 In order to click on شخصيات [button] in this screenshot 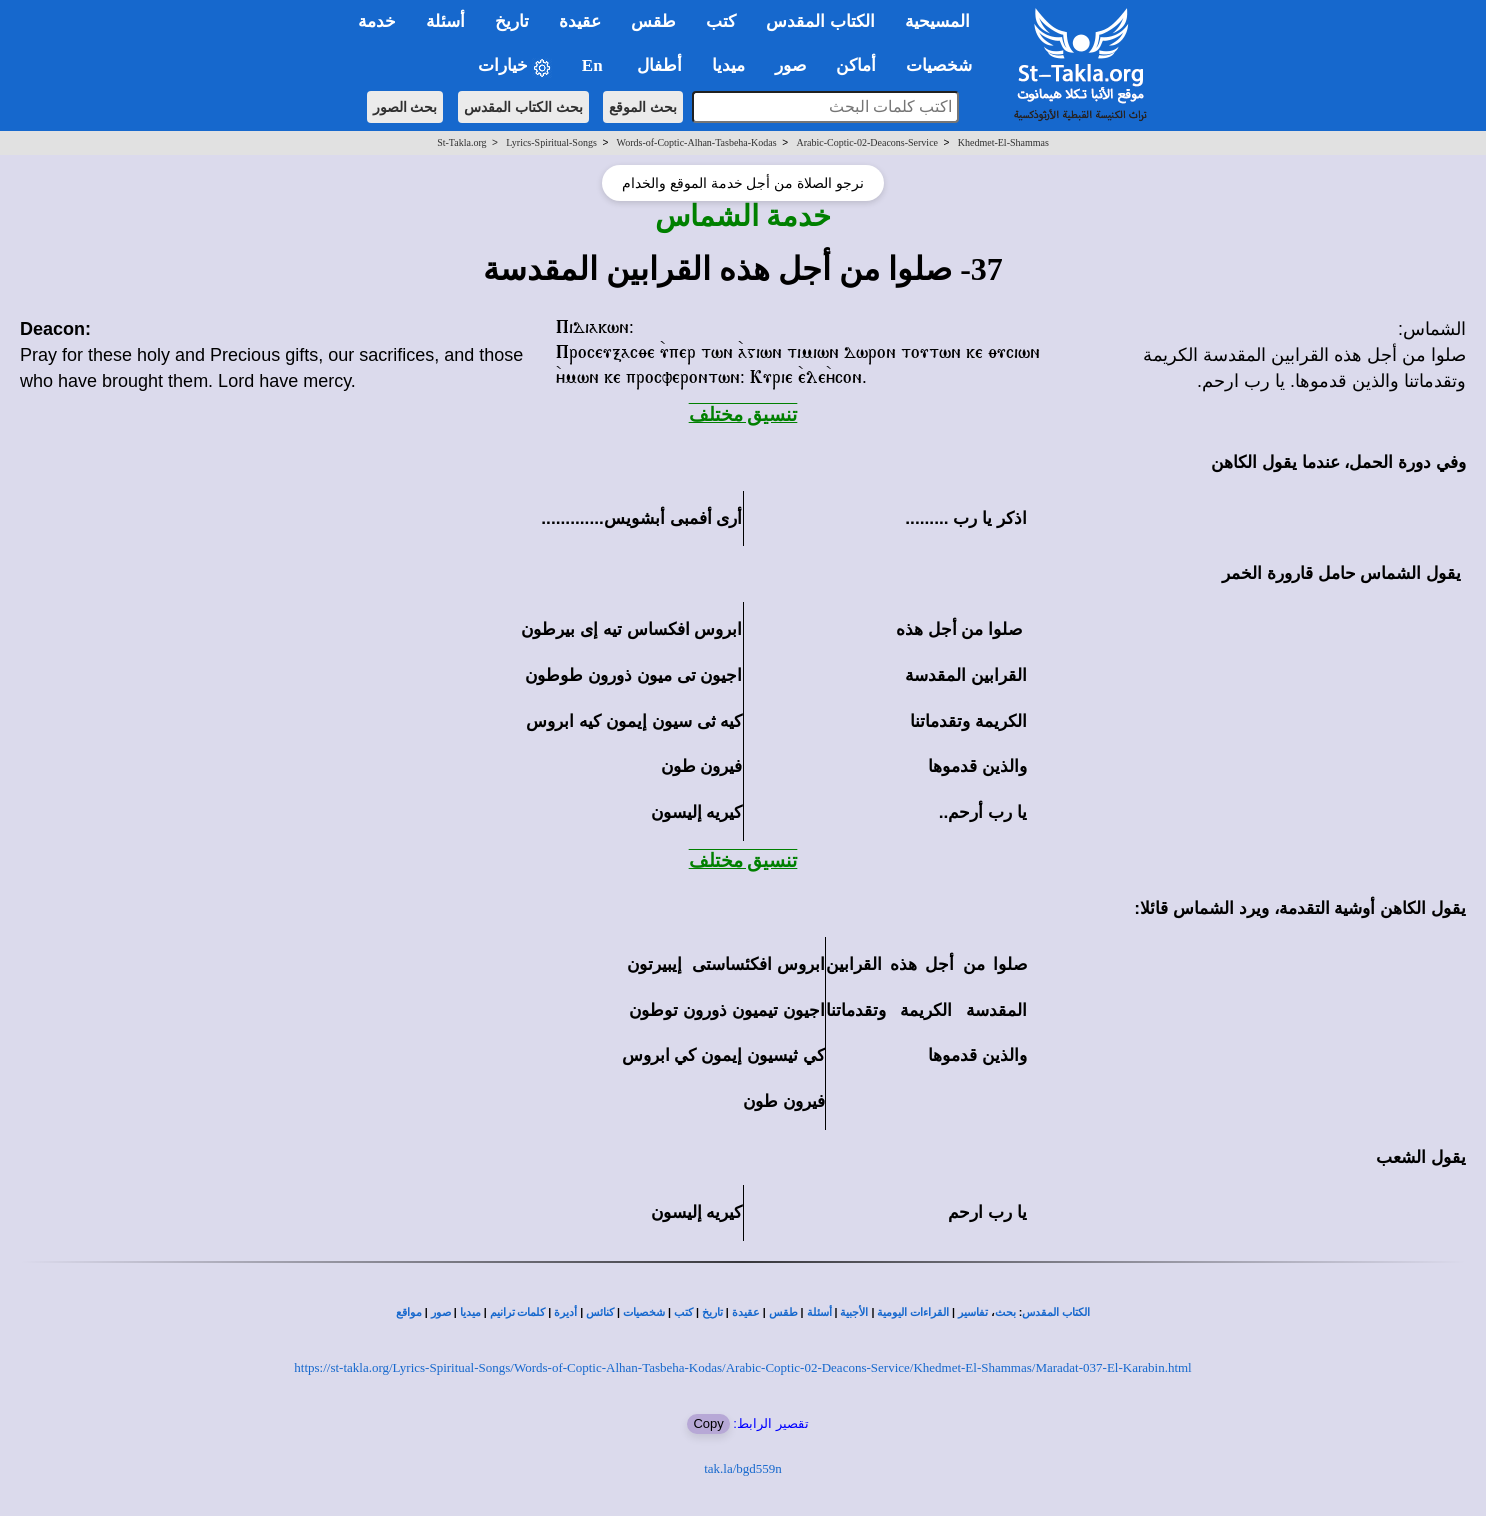, I will do `click(945, 65)`.